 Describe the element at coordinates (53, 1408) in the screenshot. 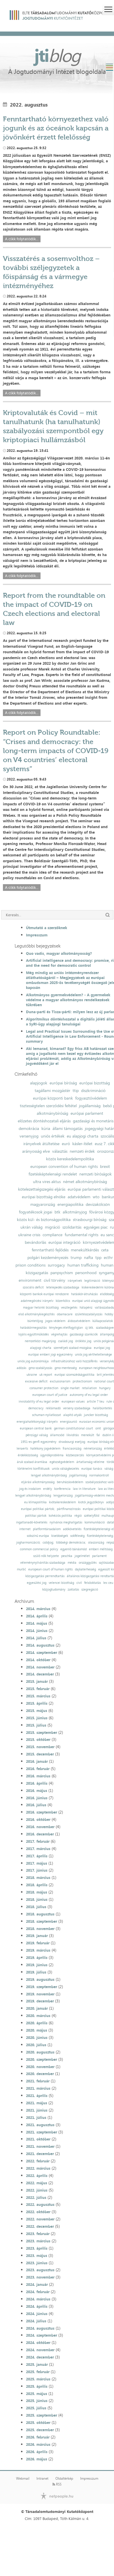

I see `reklámadó` at that location.